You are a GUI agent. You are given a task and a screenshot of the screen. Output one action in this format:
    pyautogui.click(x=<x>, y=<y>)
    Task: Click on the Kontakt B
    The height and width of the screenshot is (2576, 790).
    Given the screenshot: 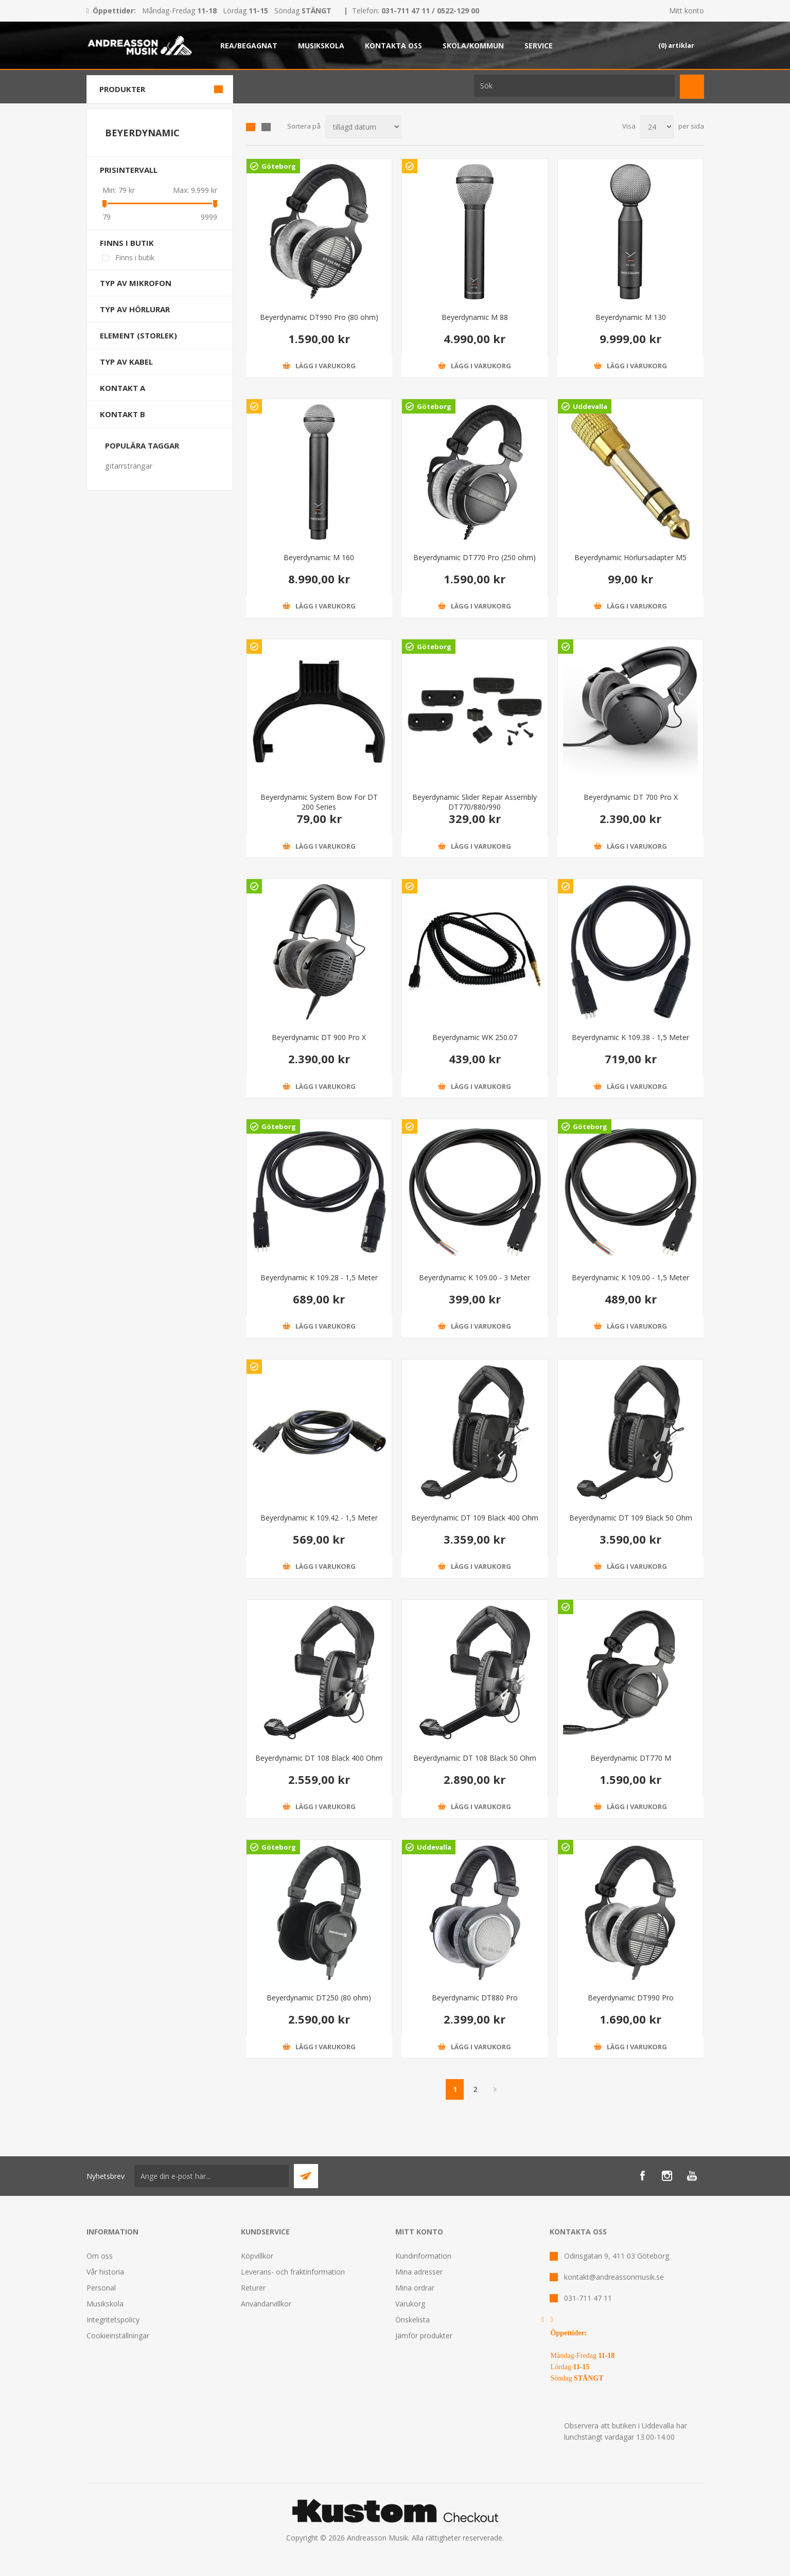 What is the action you would take?
    pyautogui.click(x=122, y=414)
    